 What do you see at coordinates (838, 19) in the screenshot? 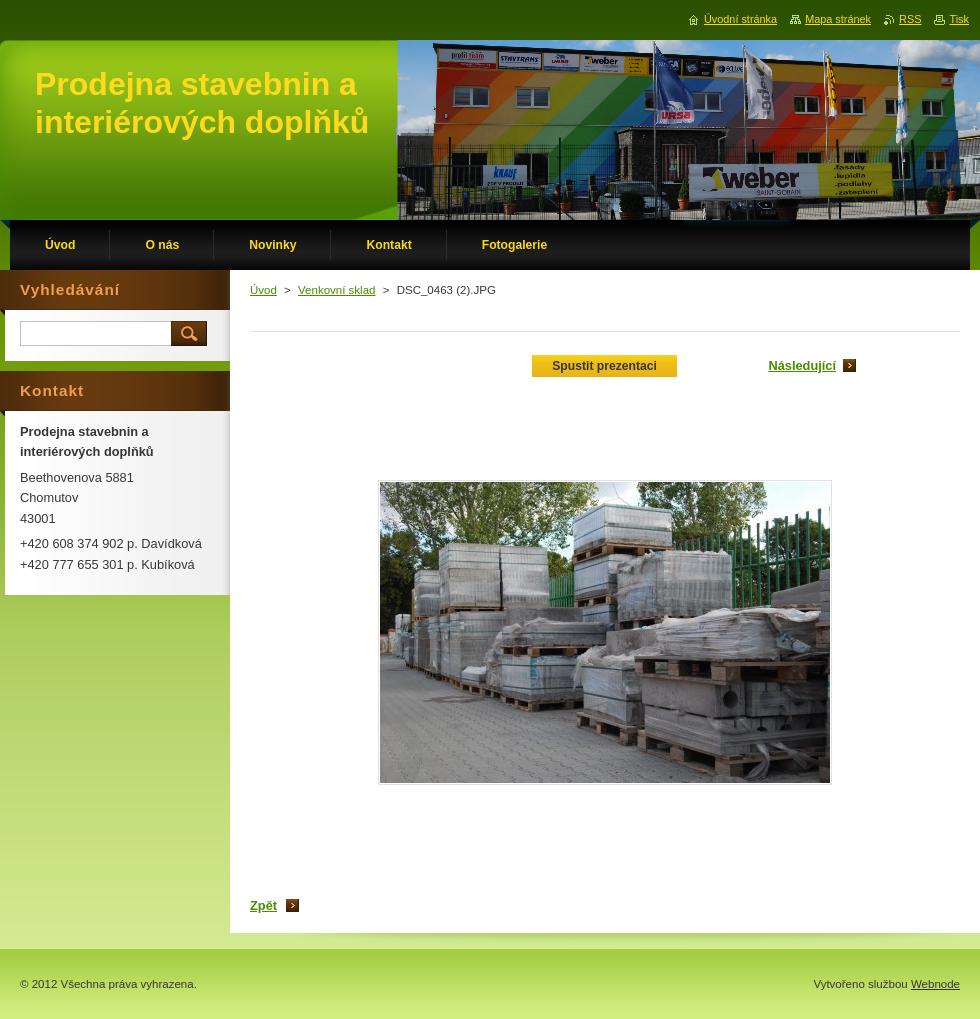
I see `Mapa stránek` at bounding box center [838, 19].